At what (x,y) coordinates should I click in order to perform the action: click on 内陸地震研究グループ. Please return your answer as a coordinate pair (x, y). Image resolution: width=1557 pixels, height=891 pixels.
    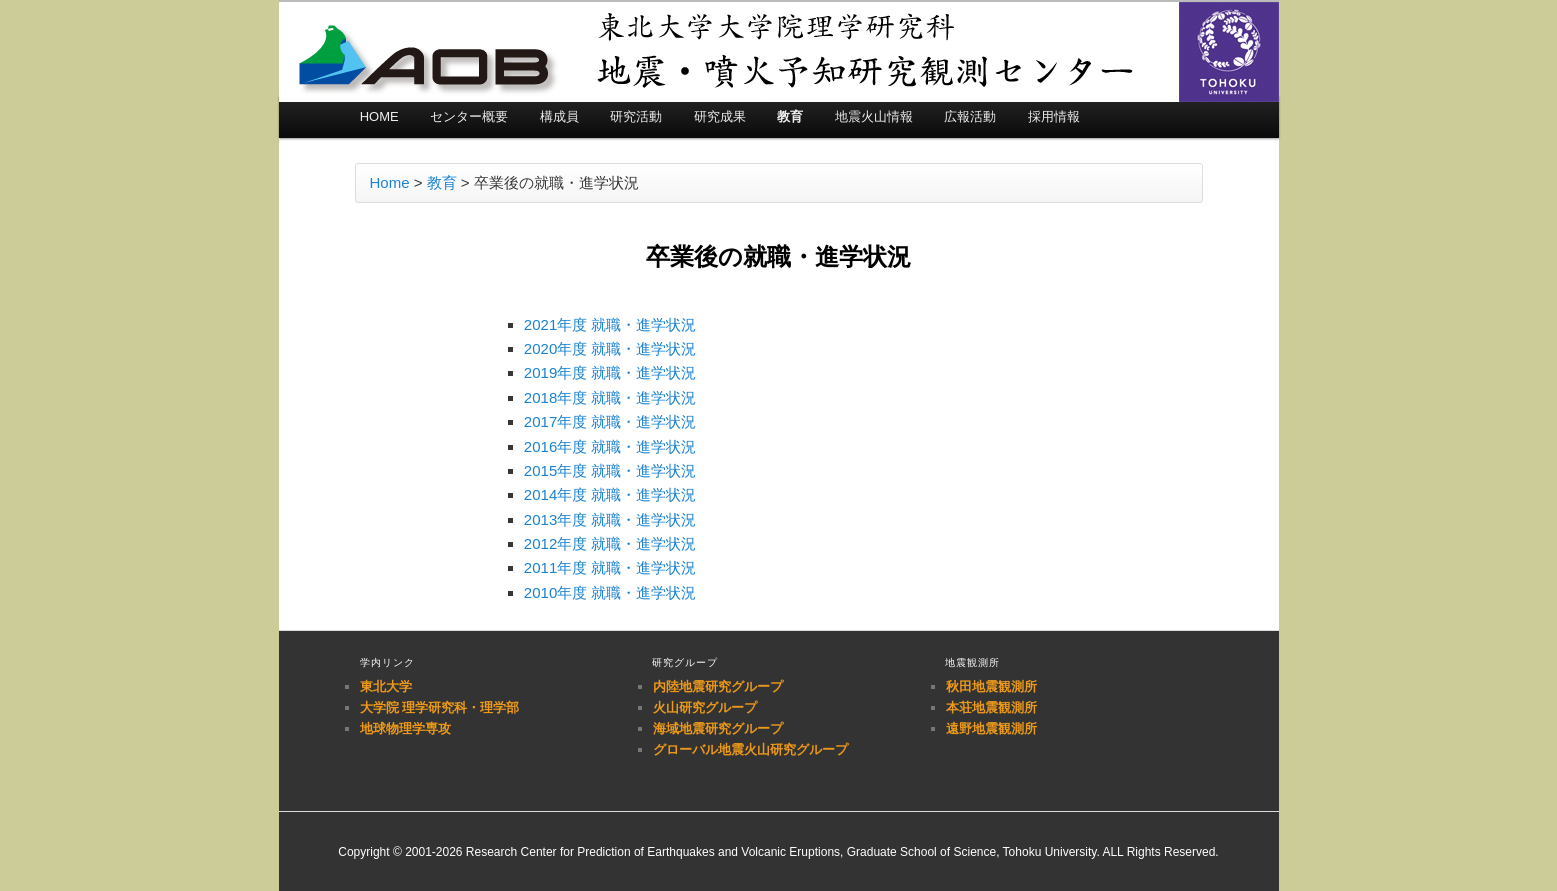
    Looking at the image, I should click on (718, 686).